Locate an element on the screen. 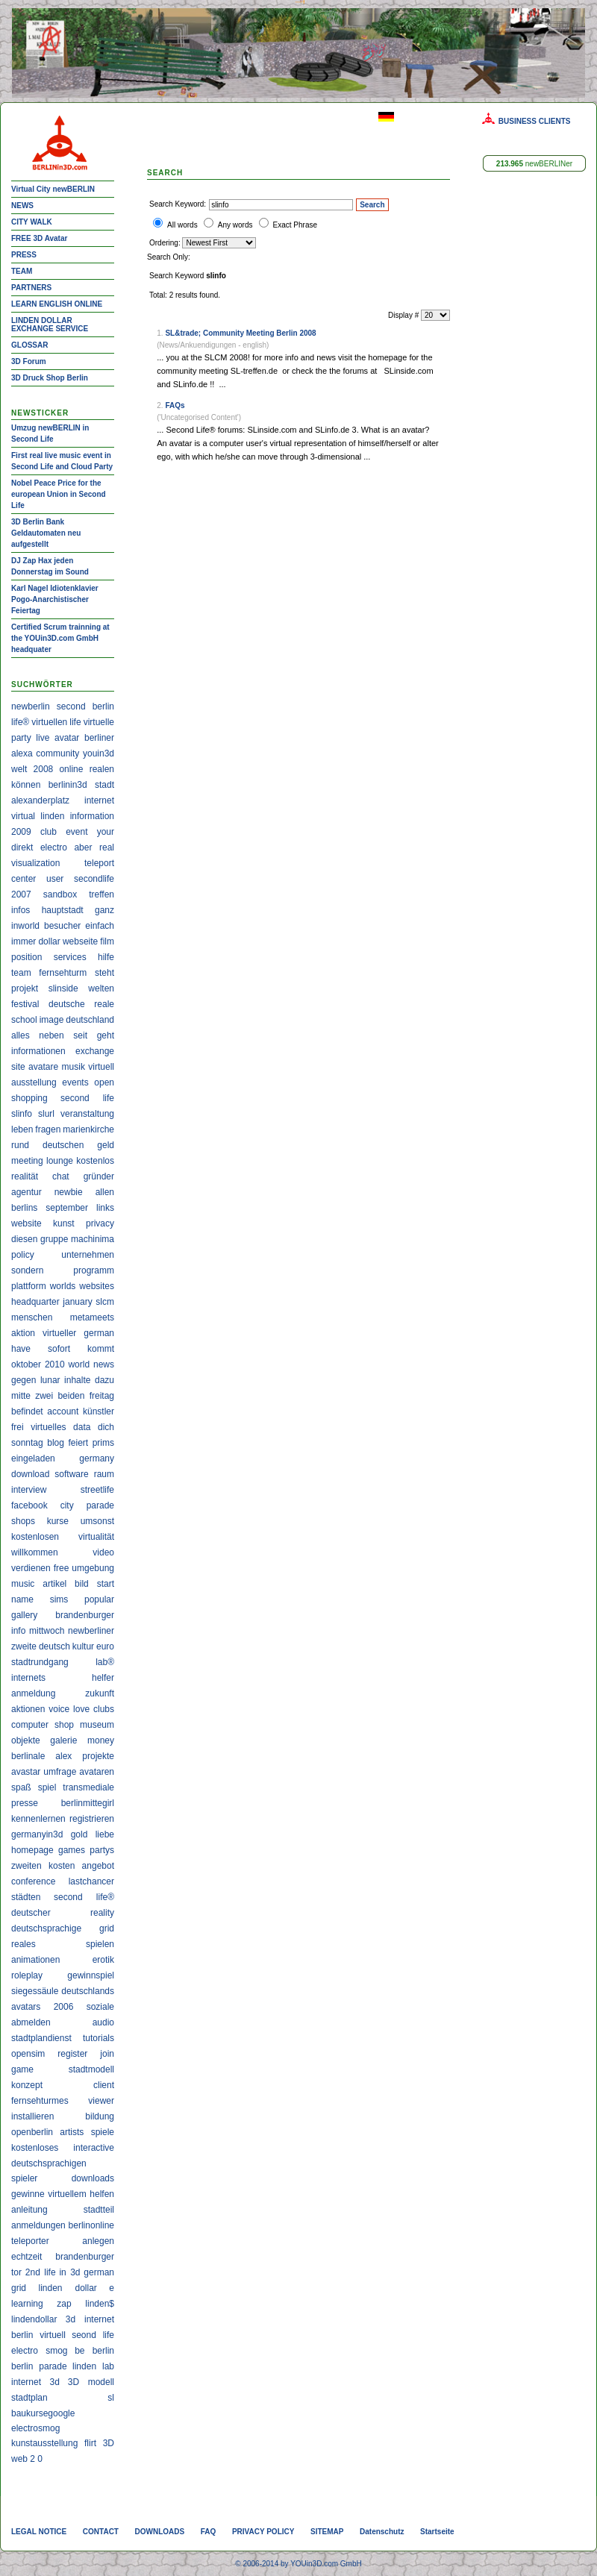 The height and width of the screenshot is (2576, 597). january is located at coordinates (77, 1302).